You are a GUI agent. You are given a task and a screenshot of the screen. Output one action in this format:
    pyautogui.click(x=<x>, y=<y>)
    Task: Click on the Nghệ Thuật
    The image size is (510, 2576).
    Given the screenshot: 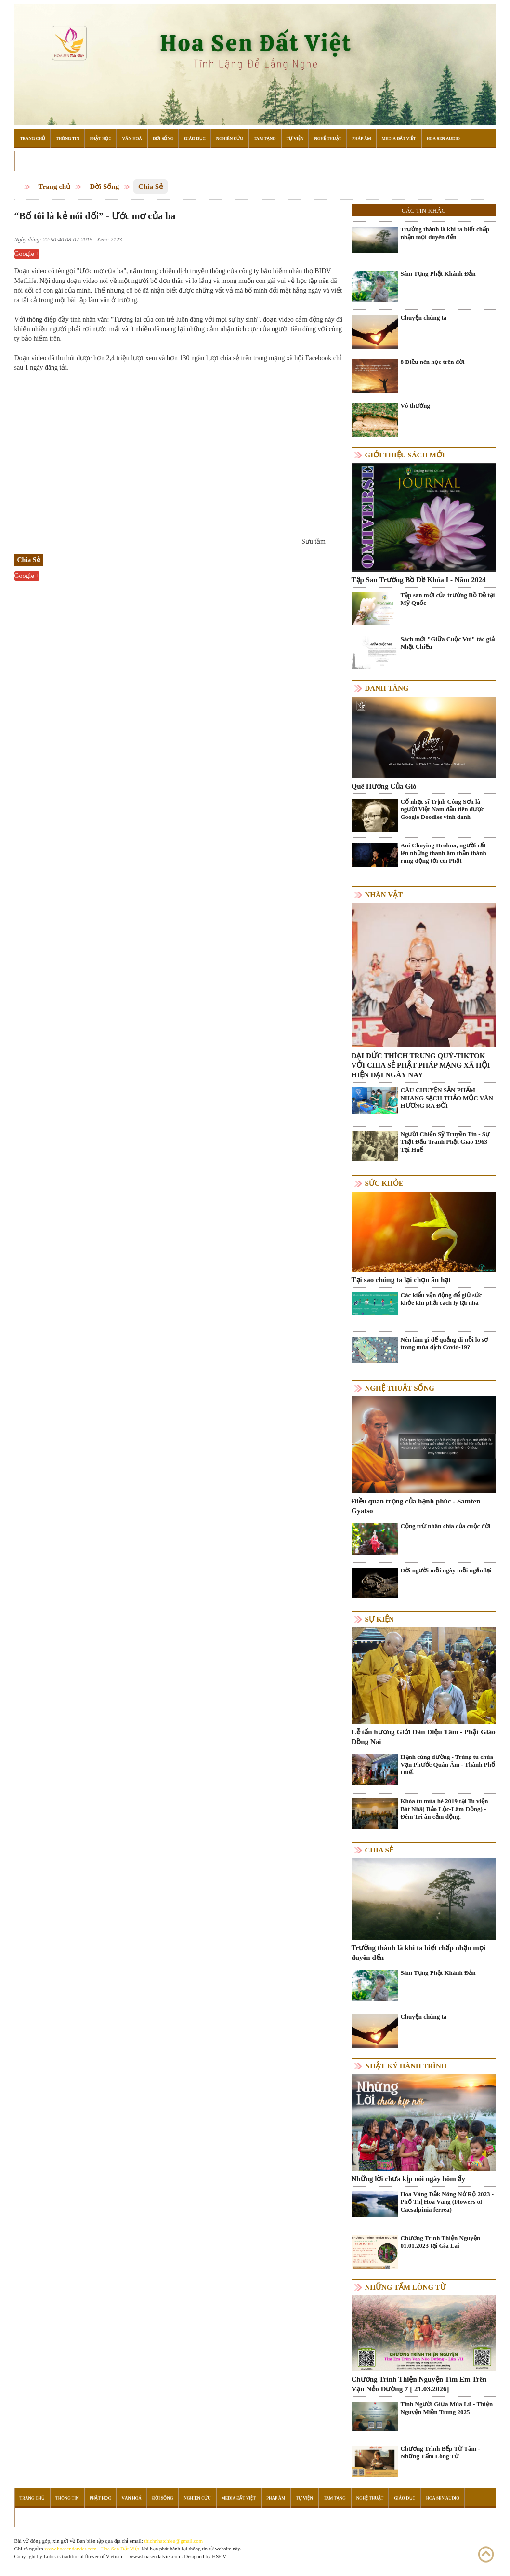 What is the action you would take?
    pyautogui.click(x=327, y=138)
    